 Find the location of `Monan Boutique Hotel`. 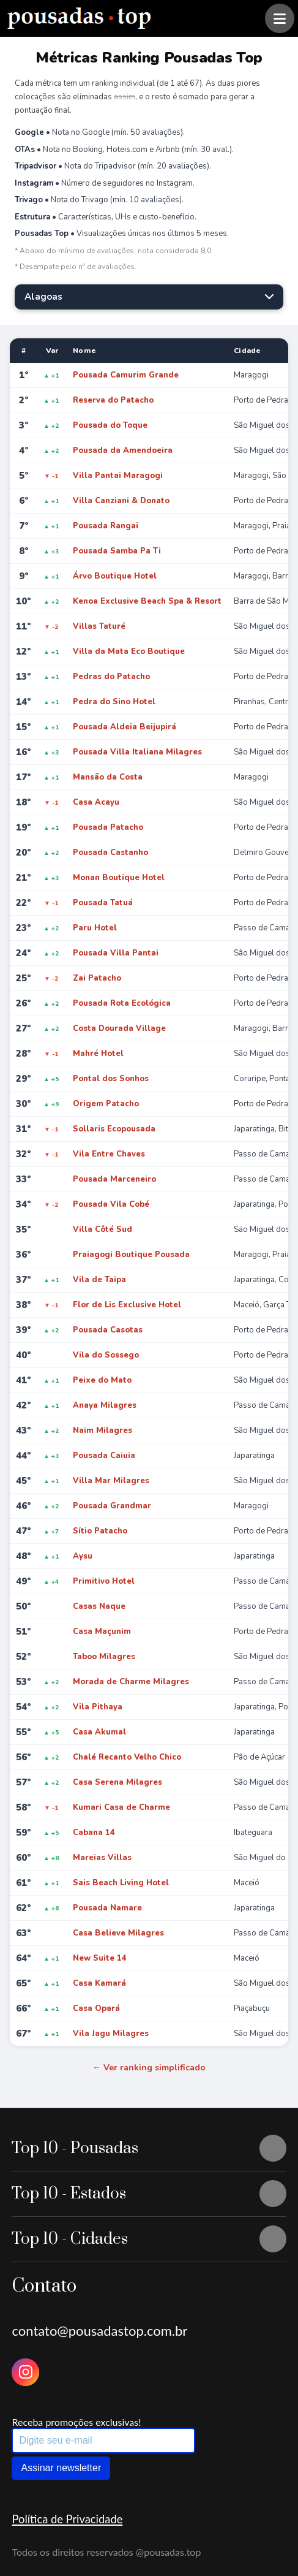

Monan Boutique Hotel is located at coordinates (119, 877).